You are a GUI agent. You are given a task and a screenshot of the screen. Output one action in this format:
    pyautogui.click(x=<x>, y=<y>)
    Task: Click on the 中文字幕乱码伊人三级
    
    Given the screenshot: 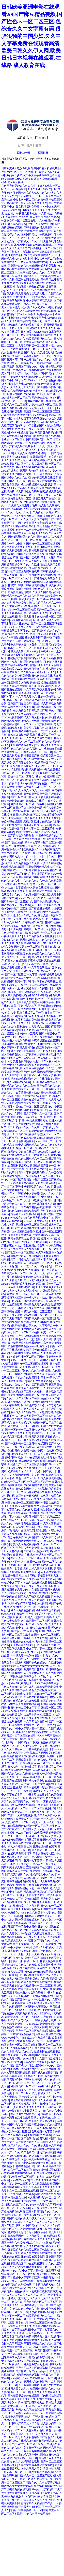 What is the action you would take?
    pyautogui.click(x=37, y=689)
    